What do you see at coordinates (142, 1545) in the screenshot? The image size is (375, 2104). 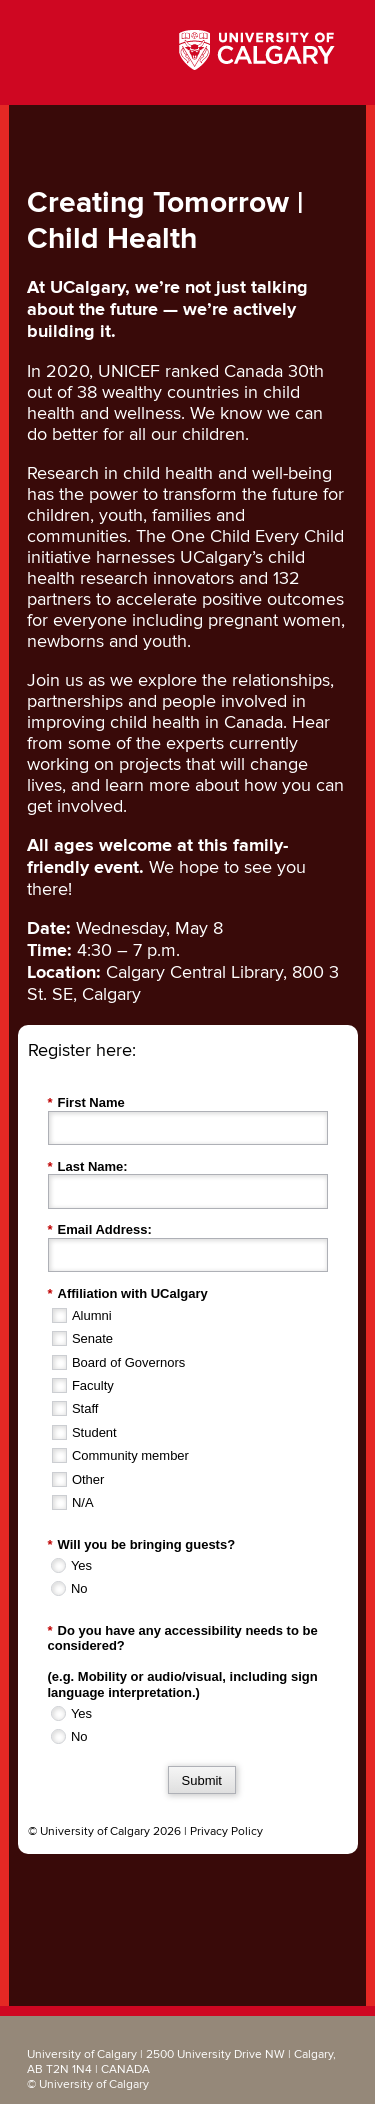 I see `Will you be bringing guests?` at bounding box center [142, 1545].